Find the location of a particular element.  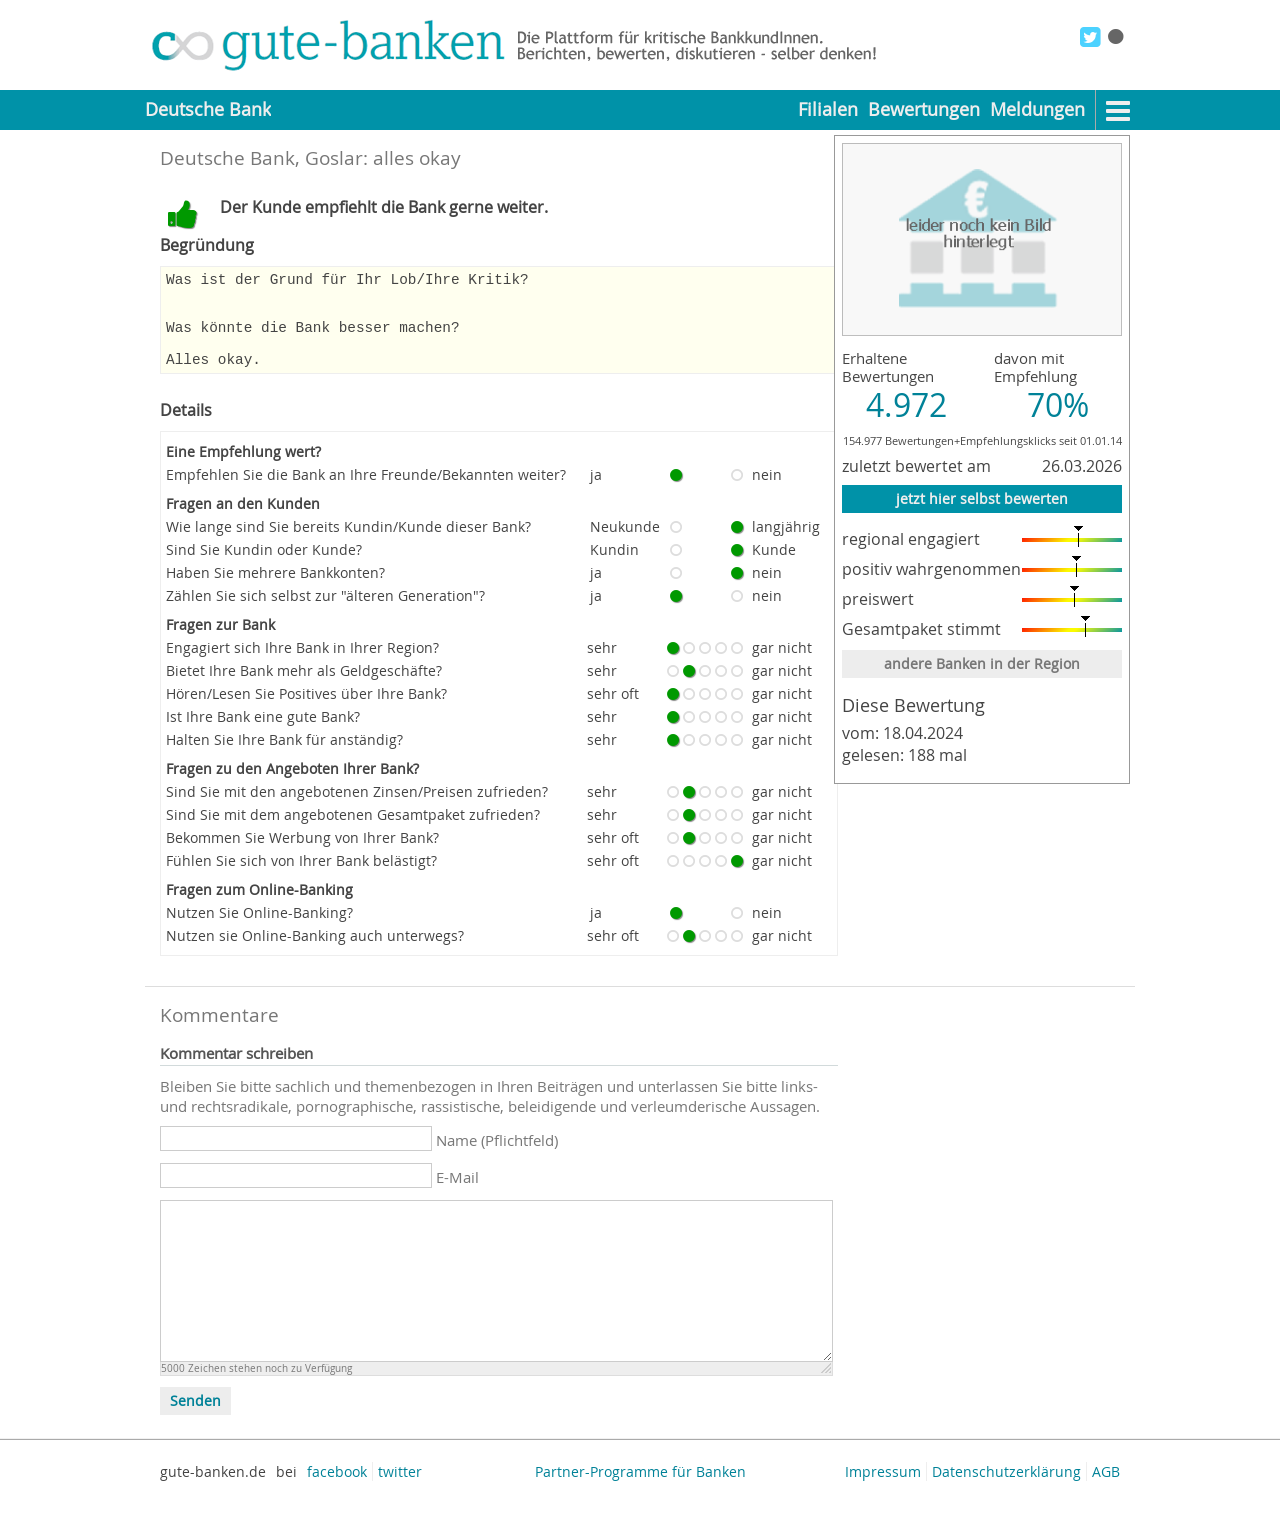

jetzt hier selbst bewerten is located at coordinates (982, 498).